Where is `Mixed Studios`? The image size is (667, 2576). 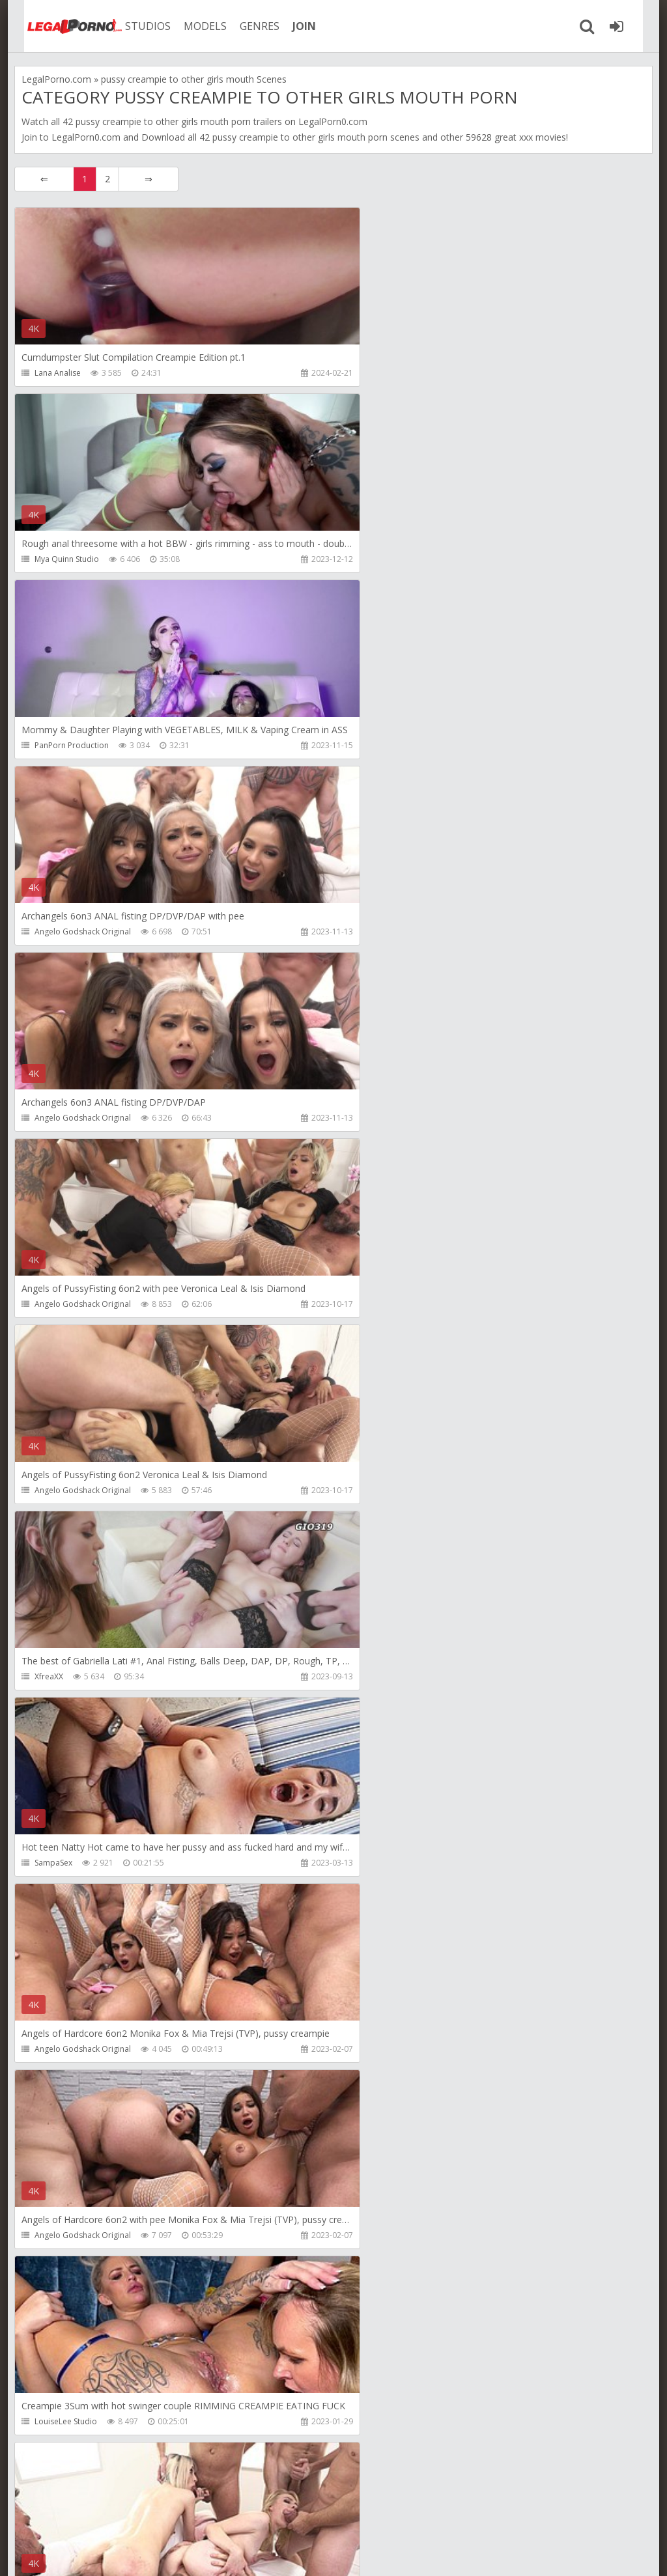
Mixed Studios is located at coordinates (60, 1676).